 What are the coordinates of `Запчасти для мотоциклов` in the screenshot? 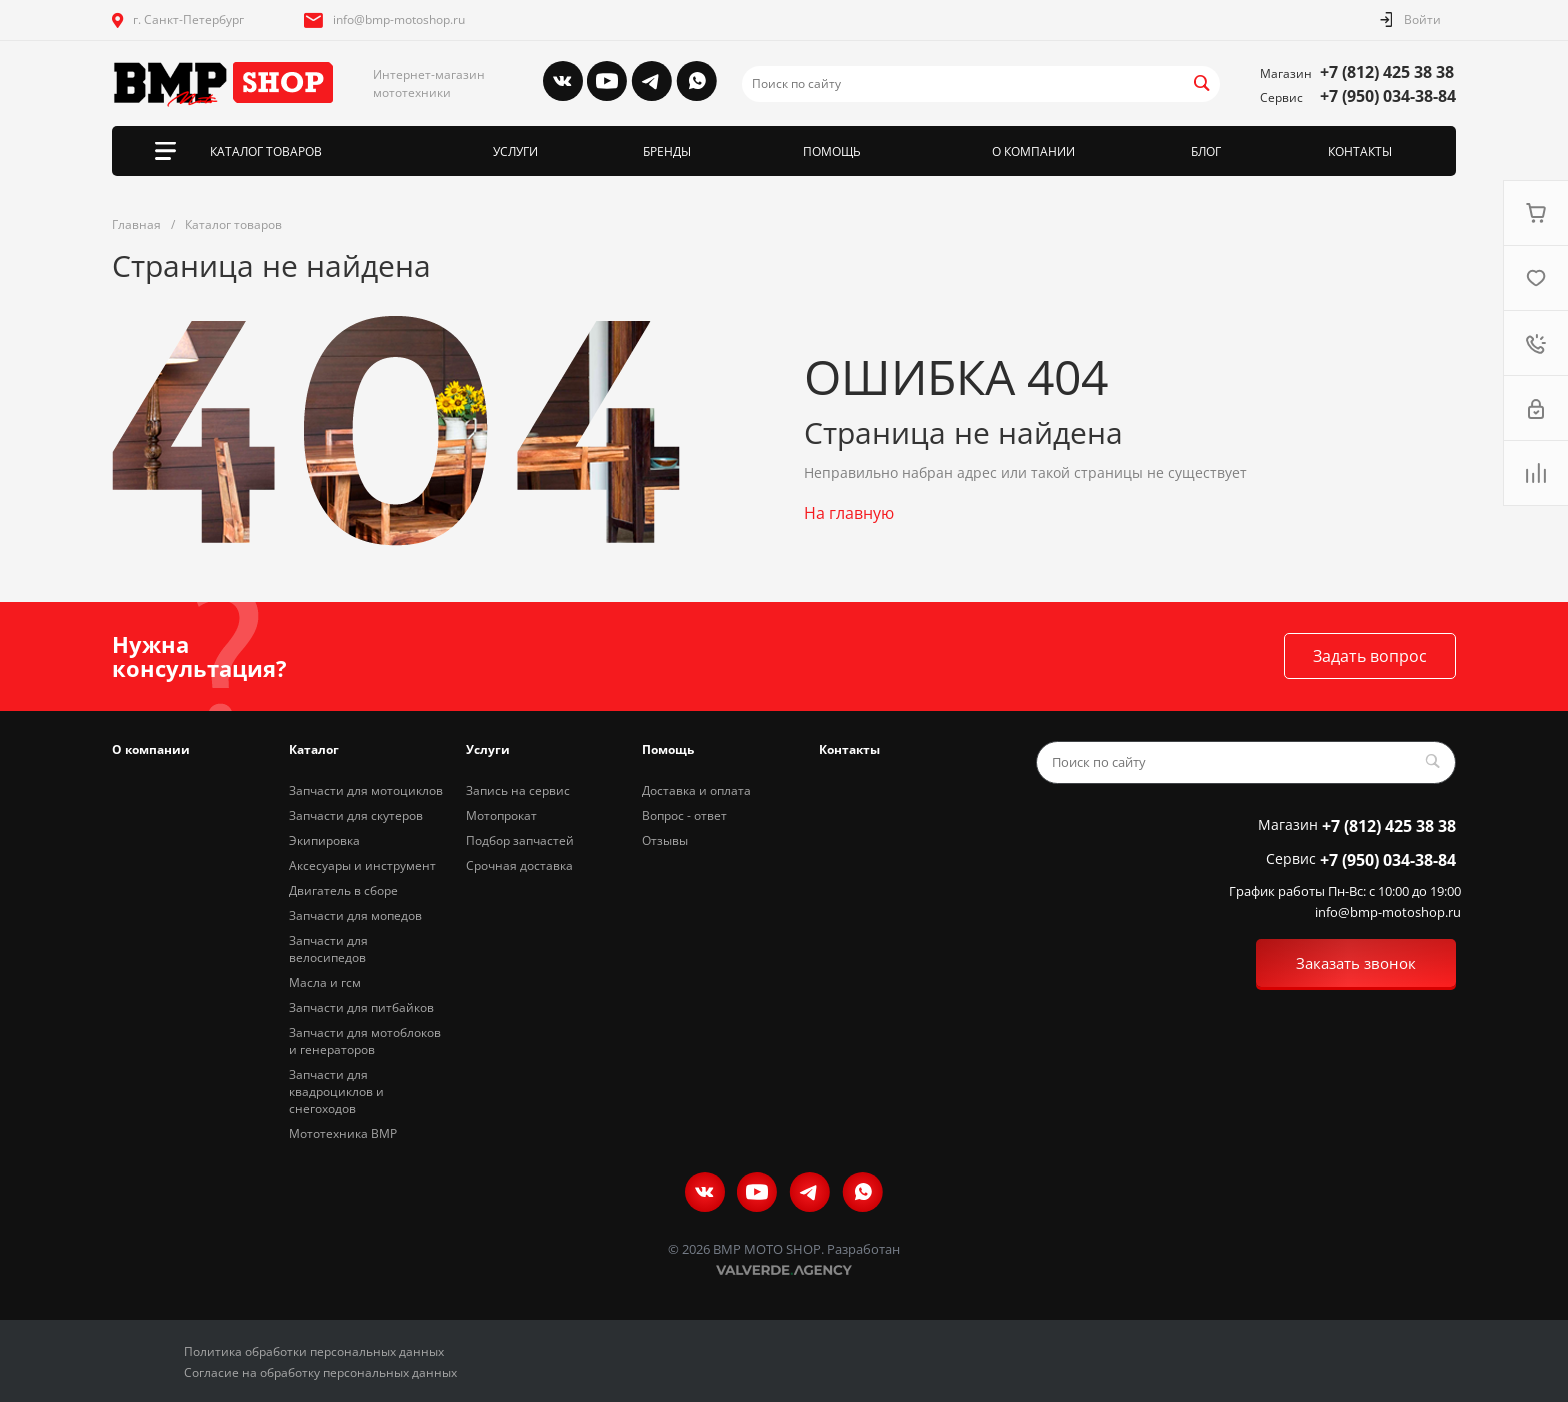 It's located at (366, 790).